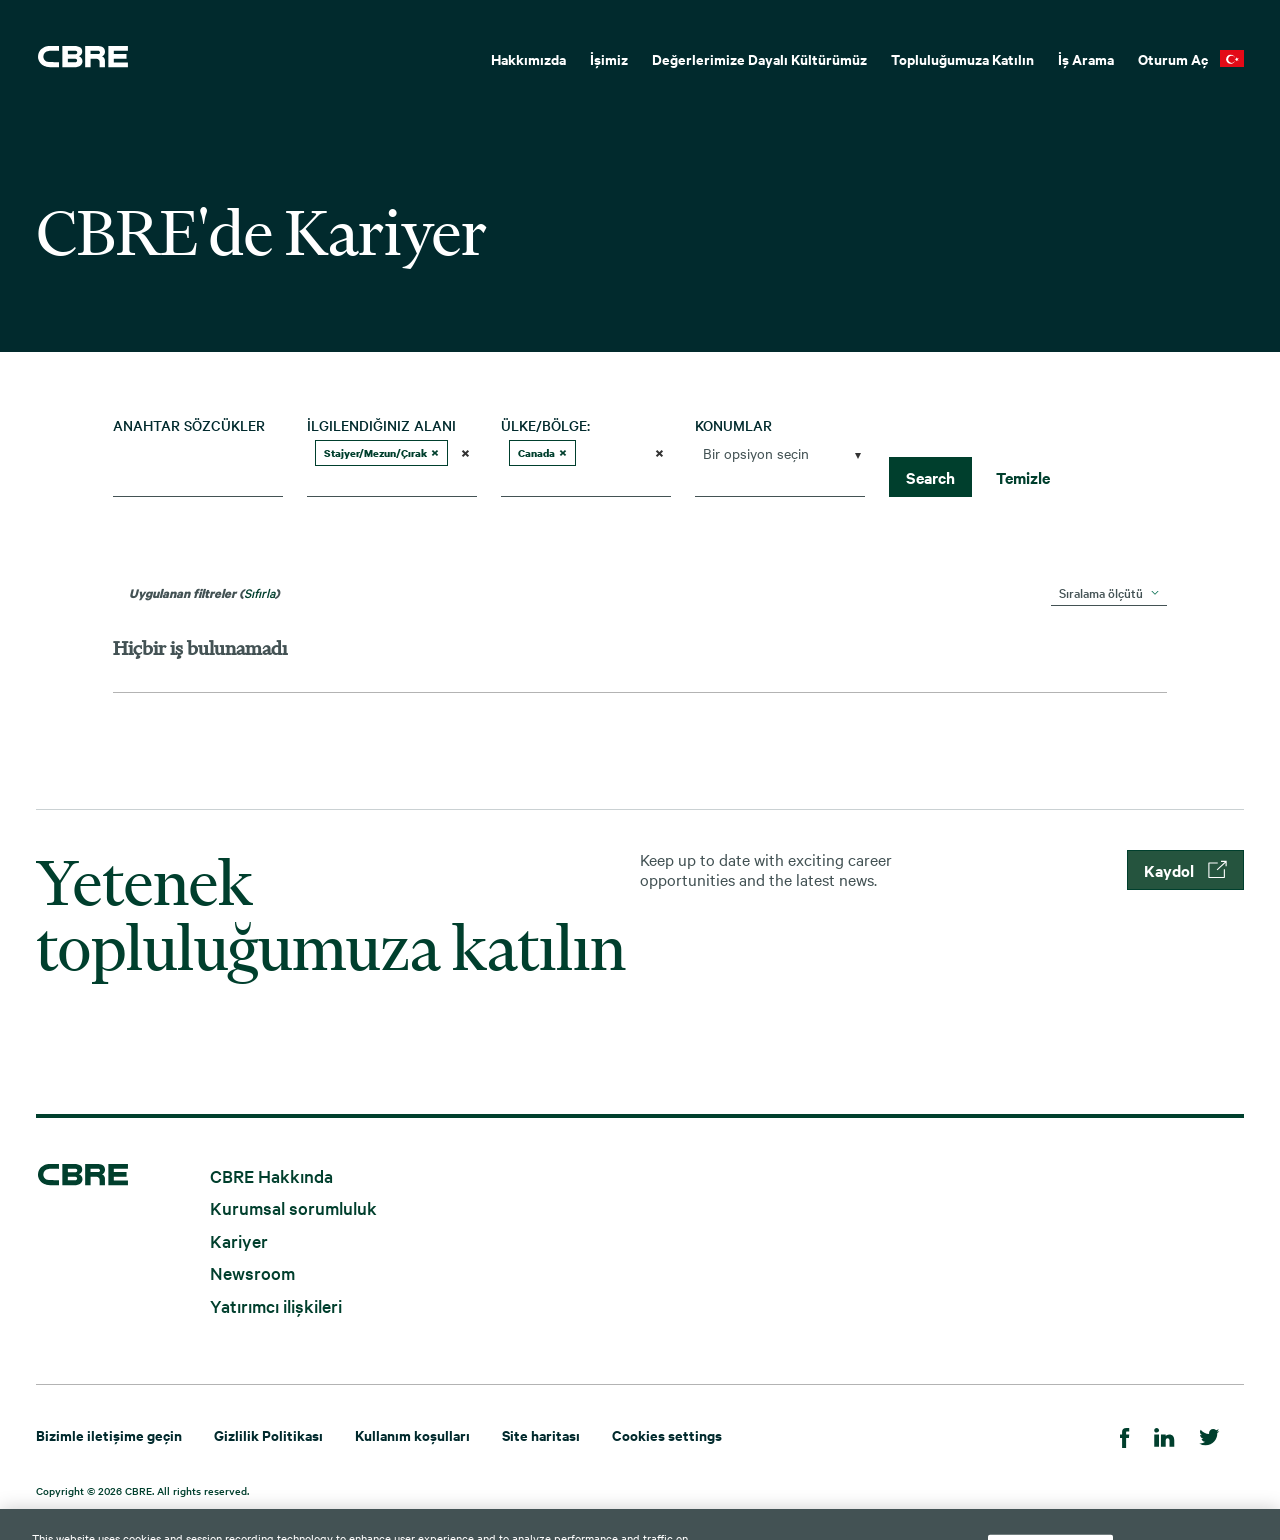 The image size is (1280, 1540). I want to click on Canada [option], so click(542, 452).